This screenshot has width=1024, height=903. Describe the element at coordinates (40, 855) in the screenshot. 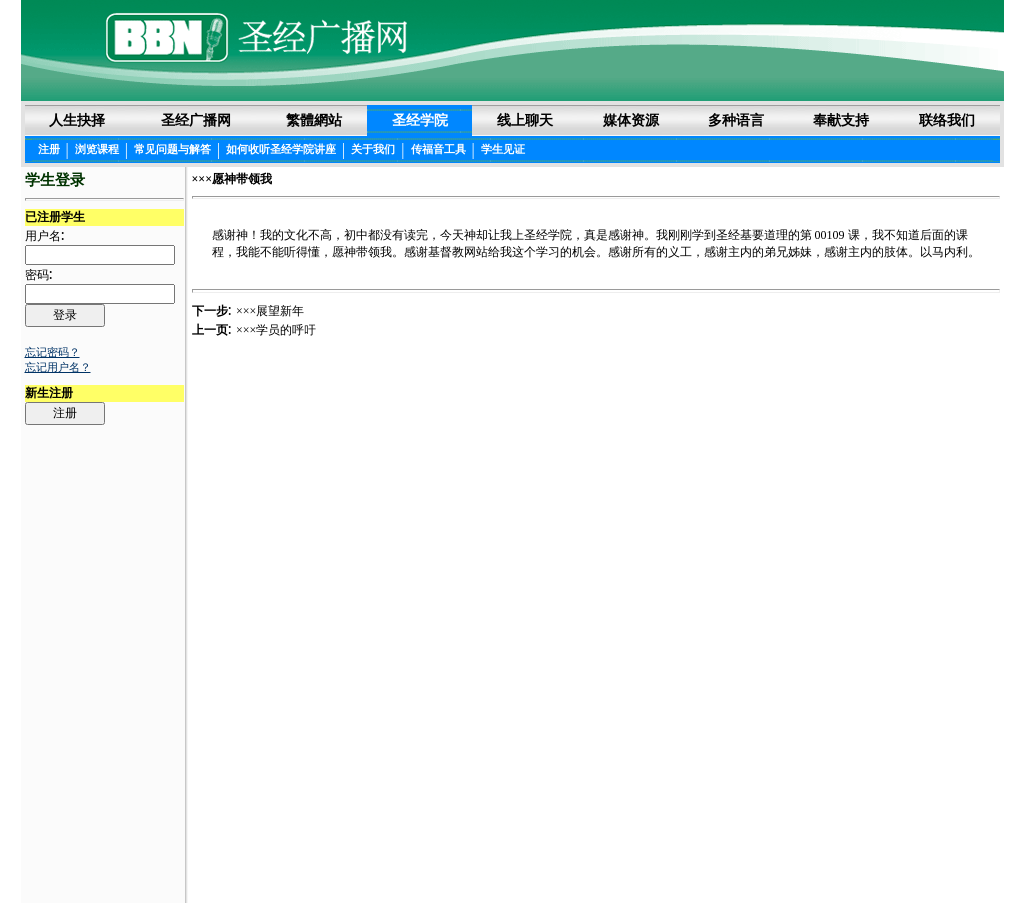

I see `Login` at that location.